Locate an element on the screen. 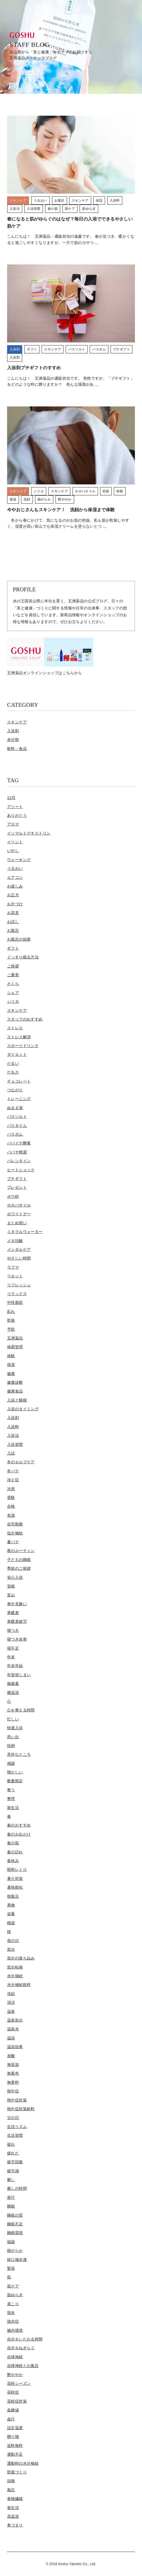  入浴法 is located at coordinates (13, 1435).